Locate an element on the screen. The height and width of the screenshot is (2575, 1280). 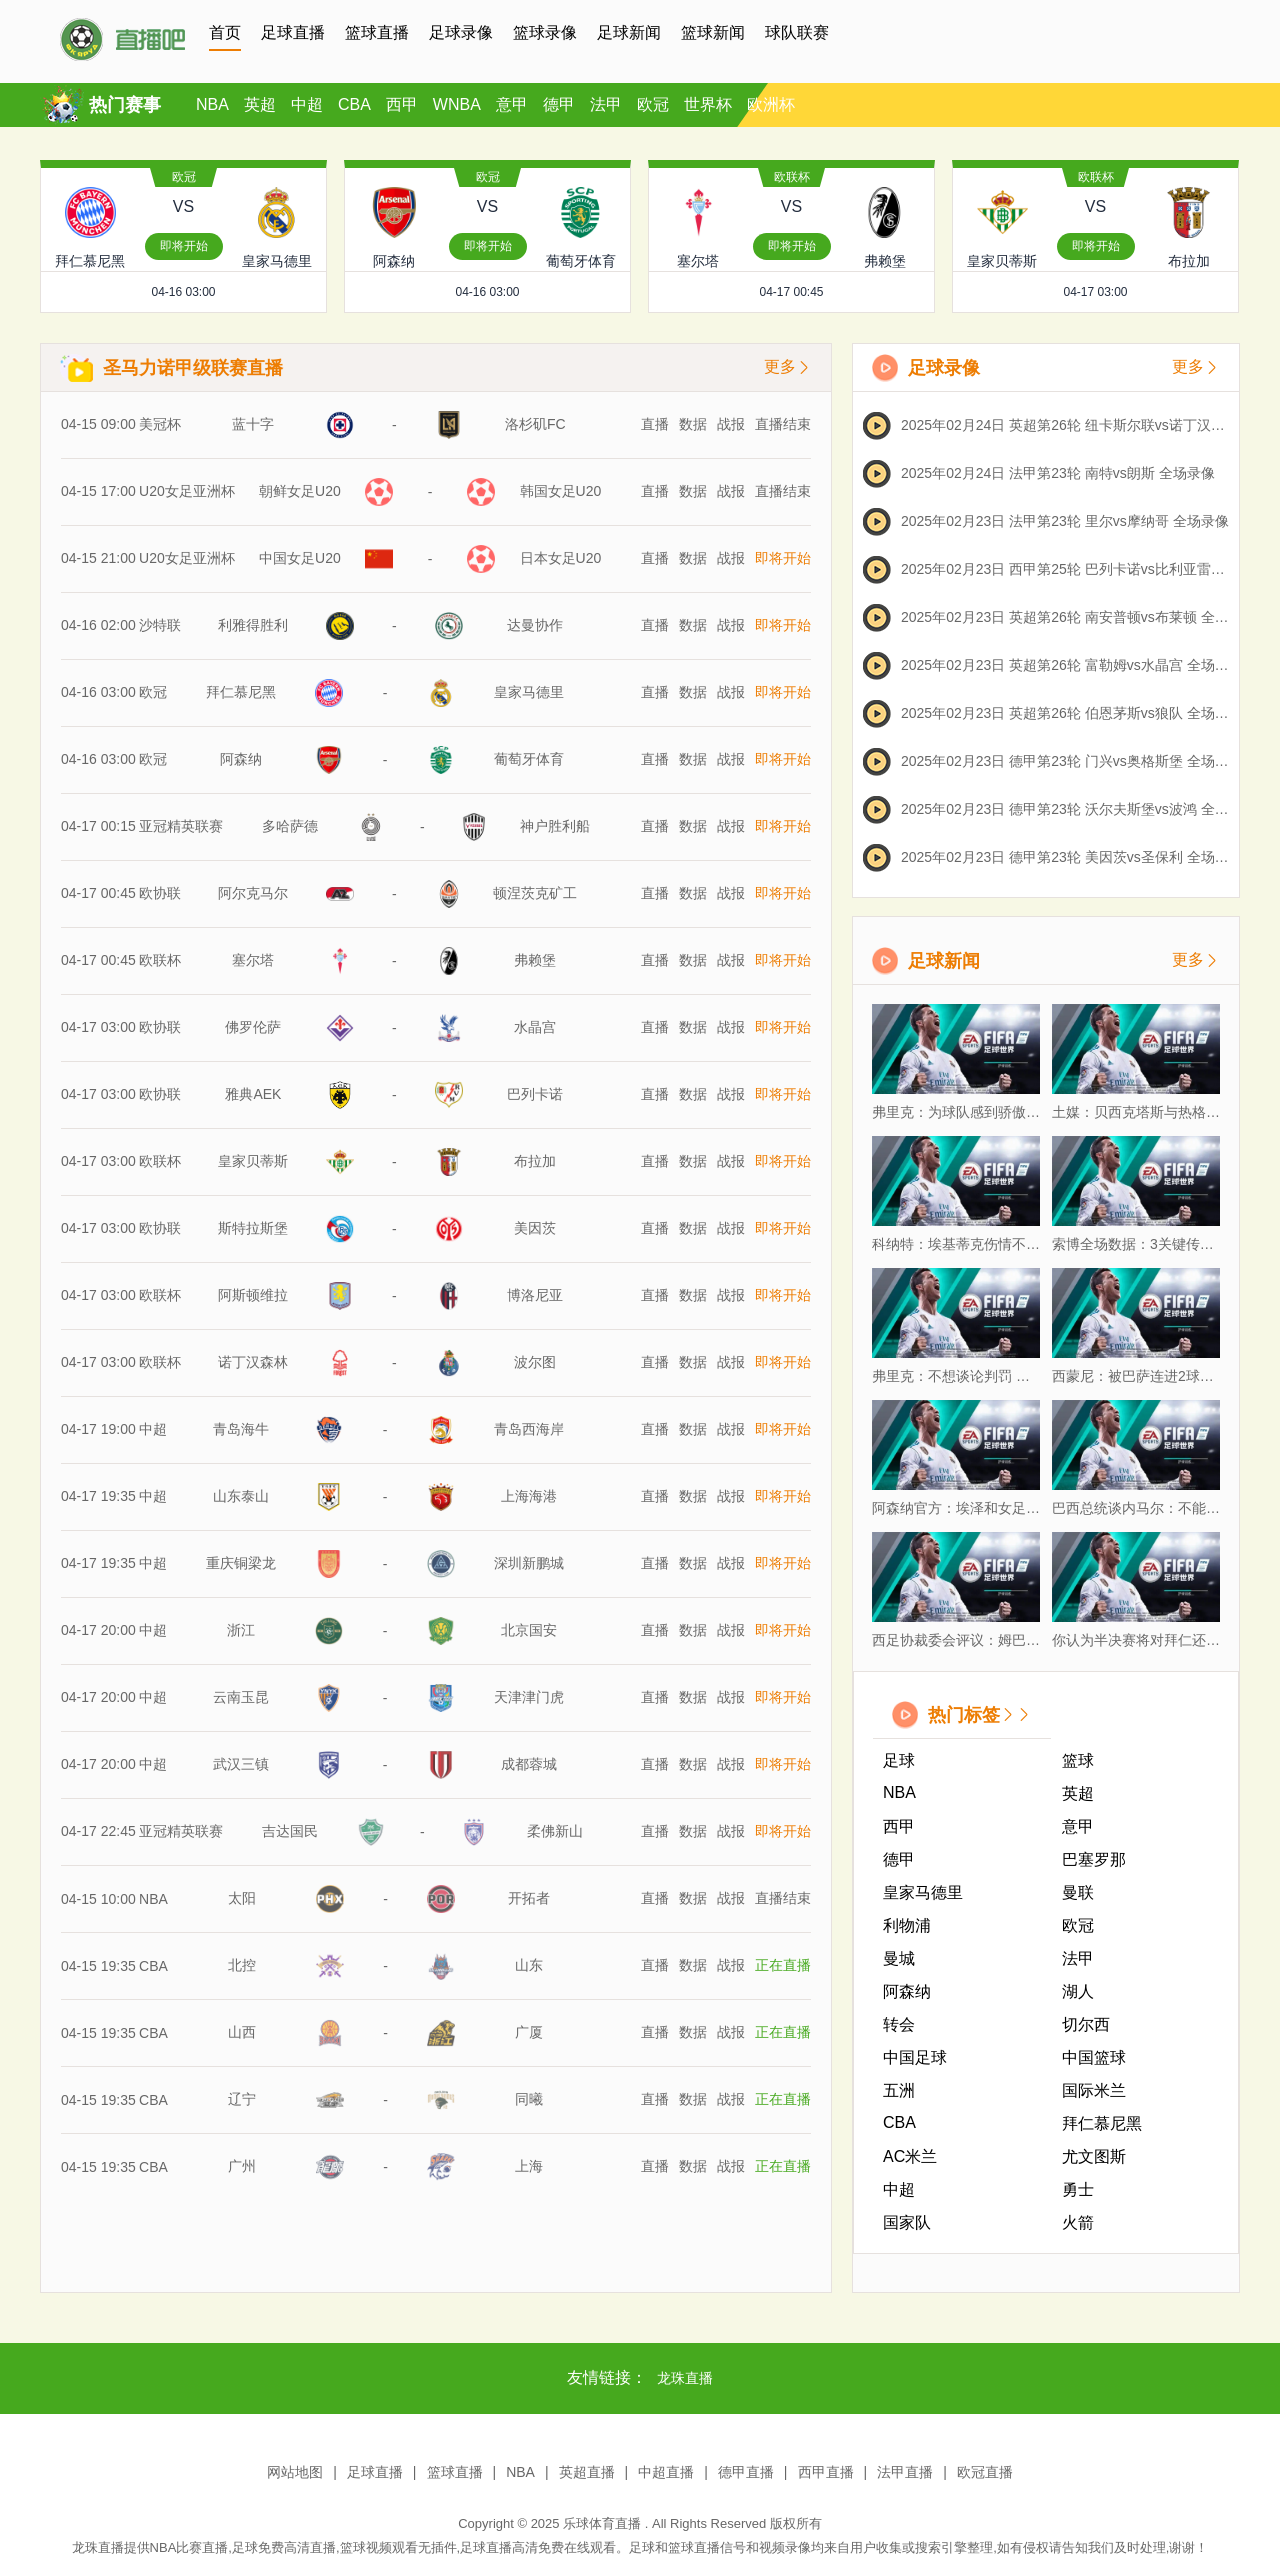
篮球新闻 is located at coordinates (713, 32).